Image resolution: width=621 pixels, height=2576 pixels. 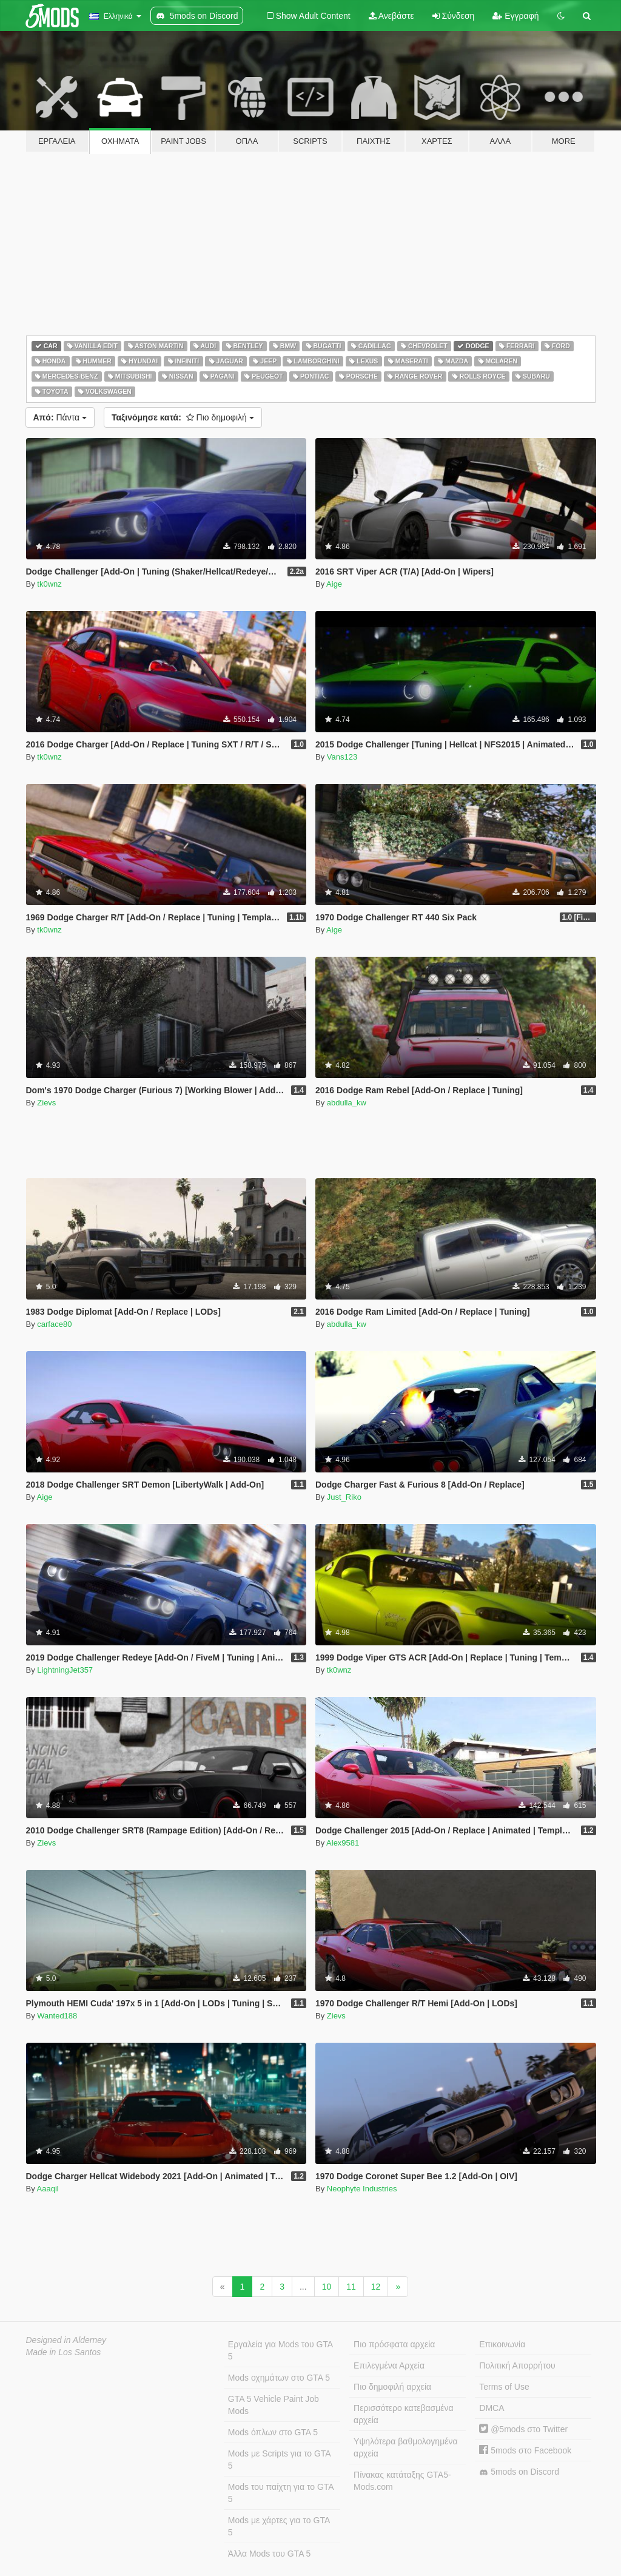 What do you see at coordinates (327, 2286) in the screenshot?
I see `10` at bounding box center [327, 2286].